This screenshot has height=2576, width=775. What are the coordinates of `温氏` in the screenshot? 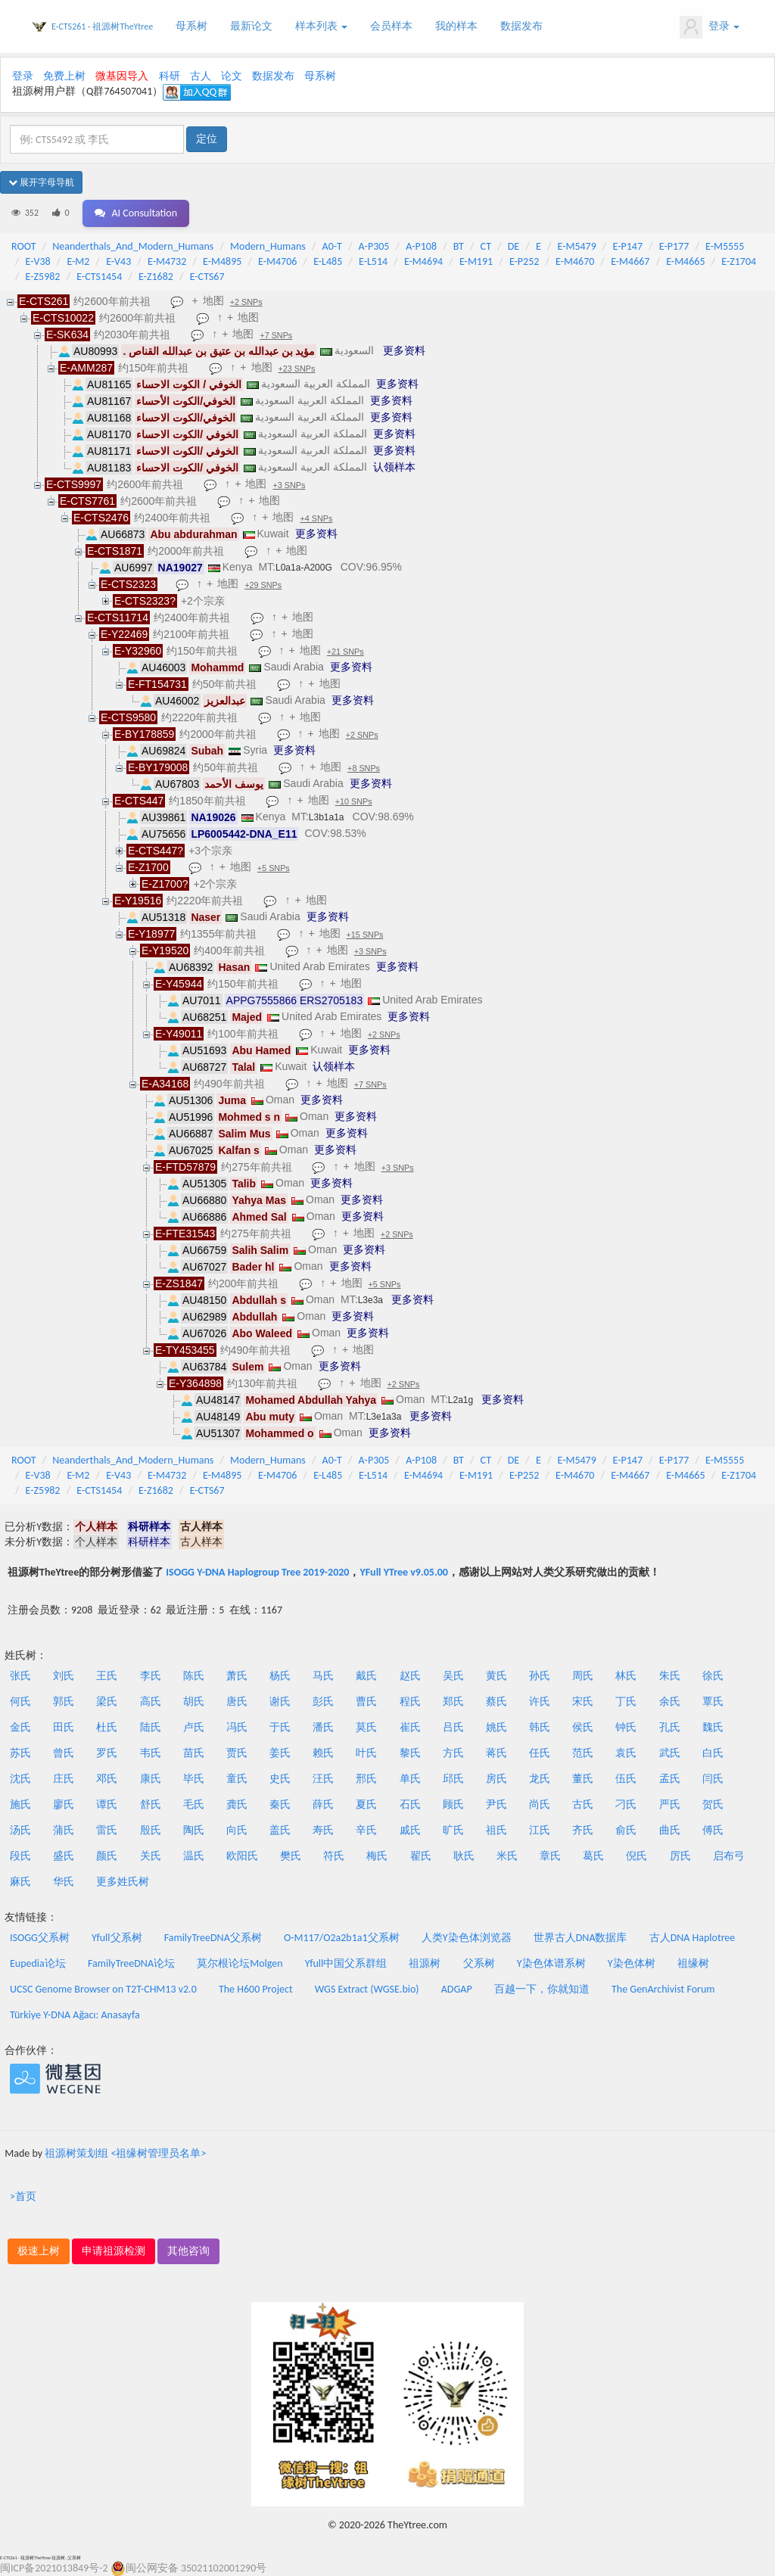 It's located at (193, 1856).